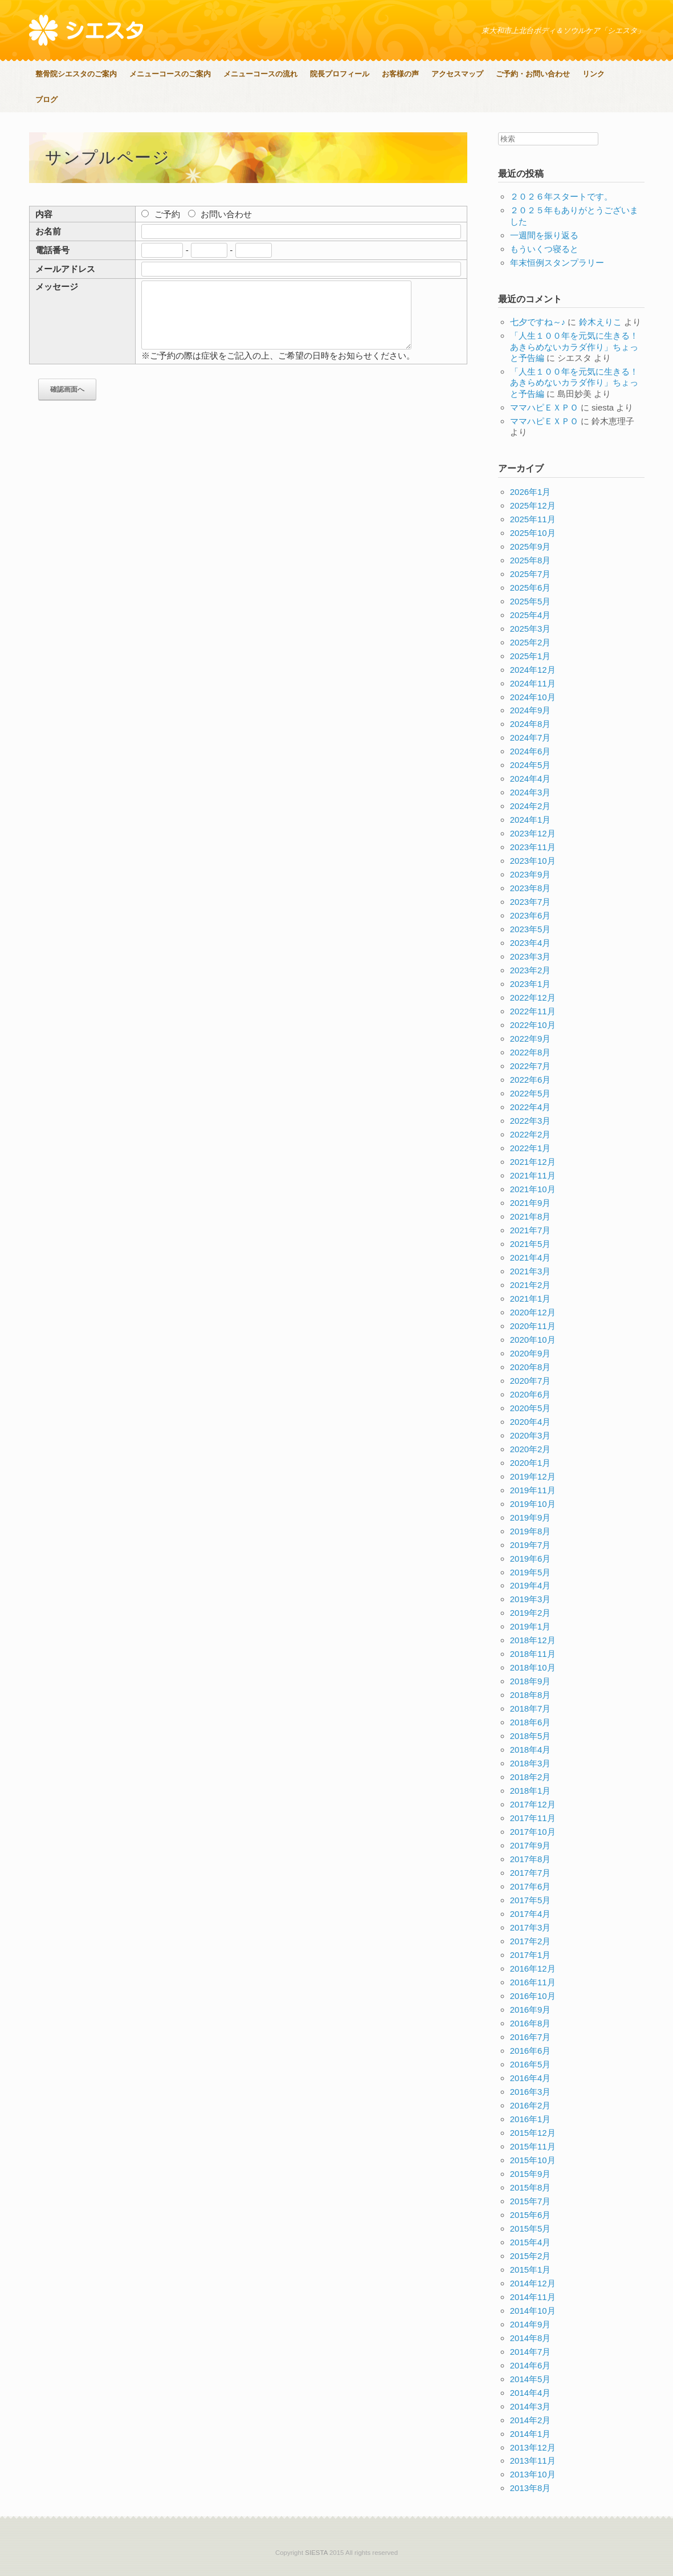  What do you see at coordinates (530, 1449) in the screenshot?
I see `2020年2月` at bounding box center [530, 1449].